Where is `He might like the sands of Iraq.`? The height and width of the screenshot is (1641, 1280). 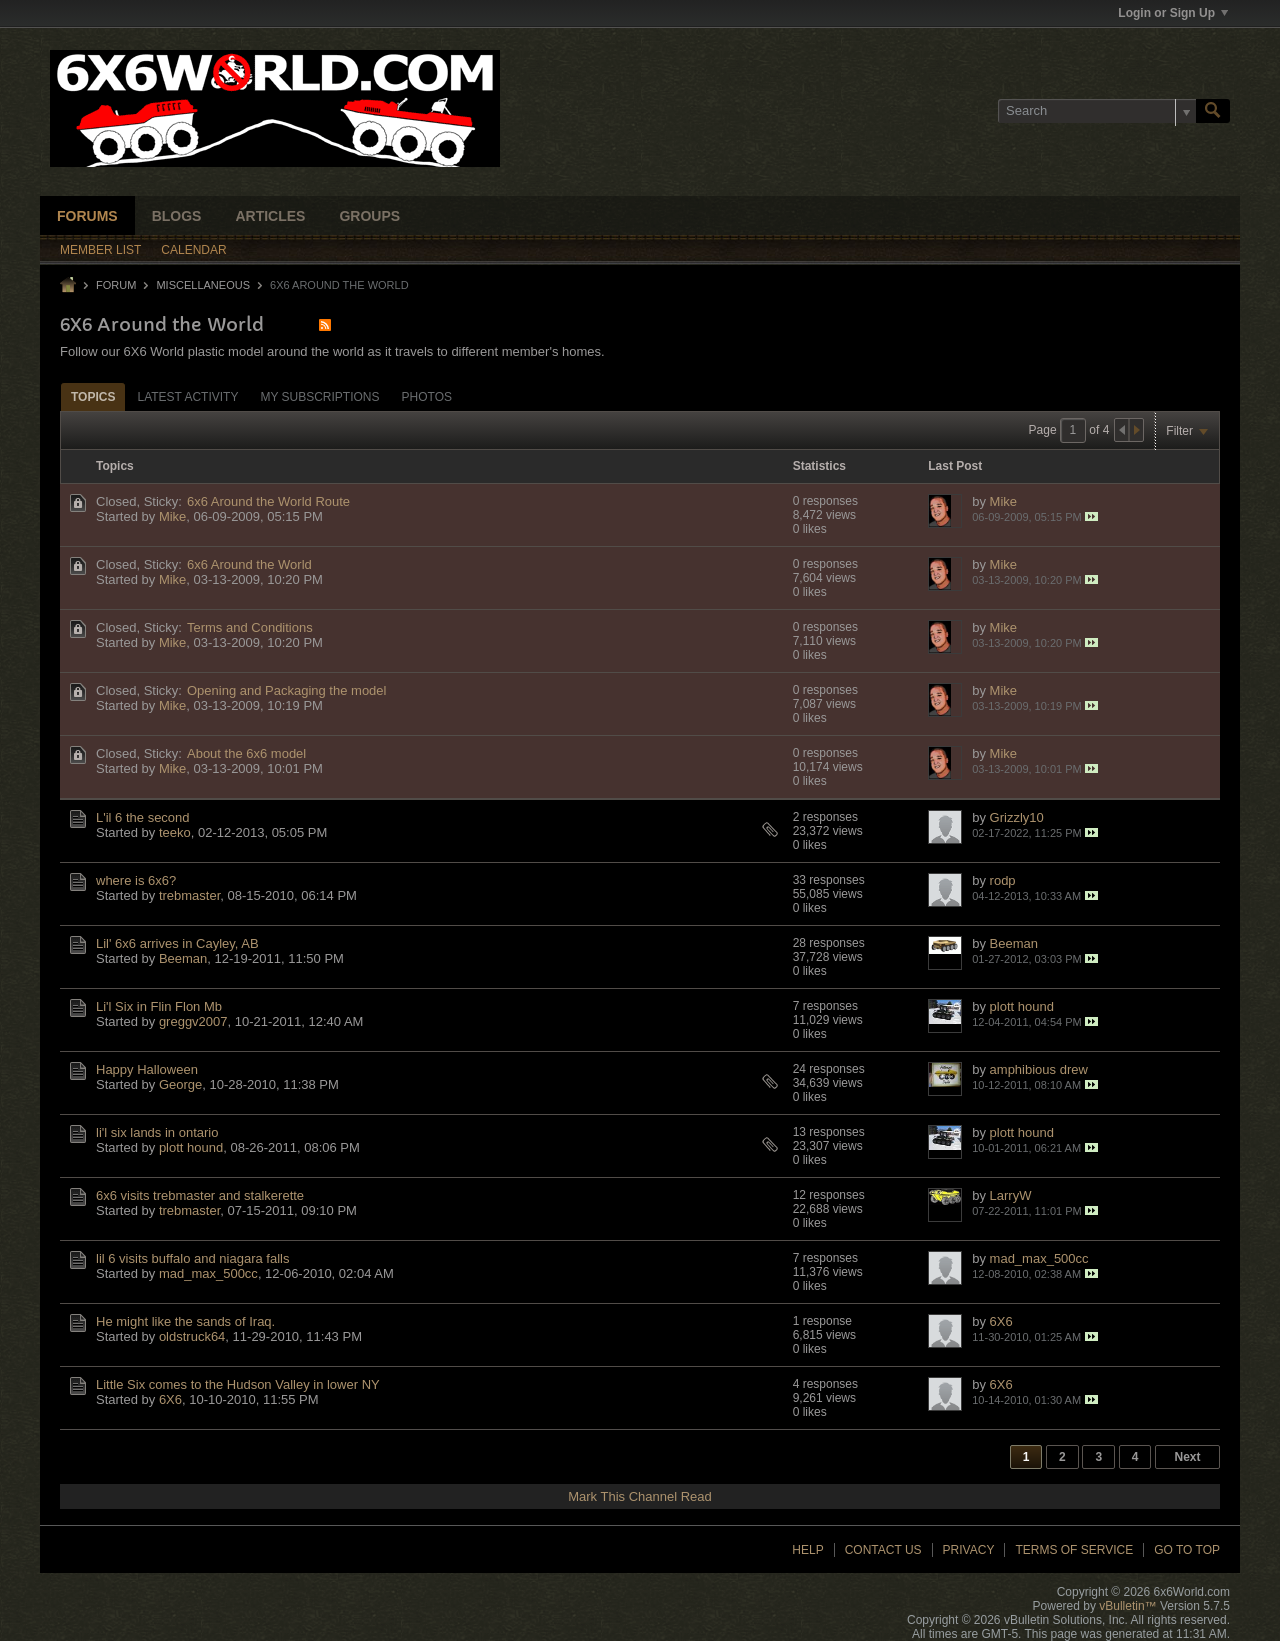
He might like the sands of Iraq. is located at coordinates (185, 1321).